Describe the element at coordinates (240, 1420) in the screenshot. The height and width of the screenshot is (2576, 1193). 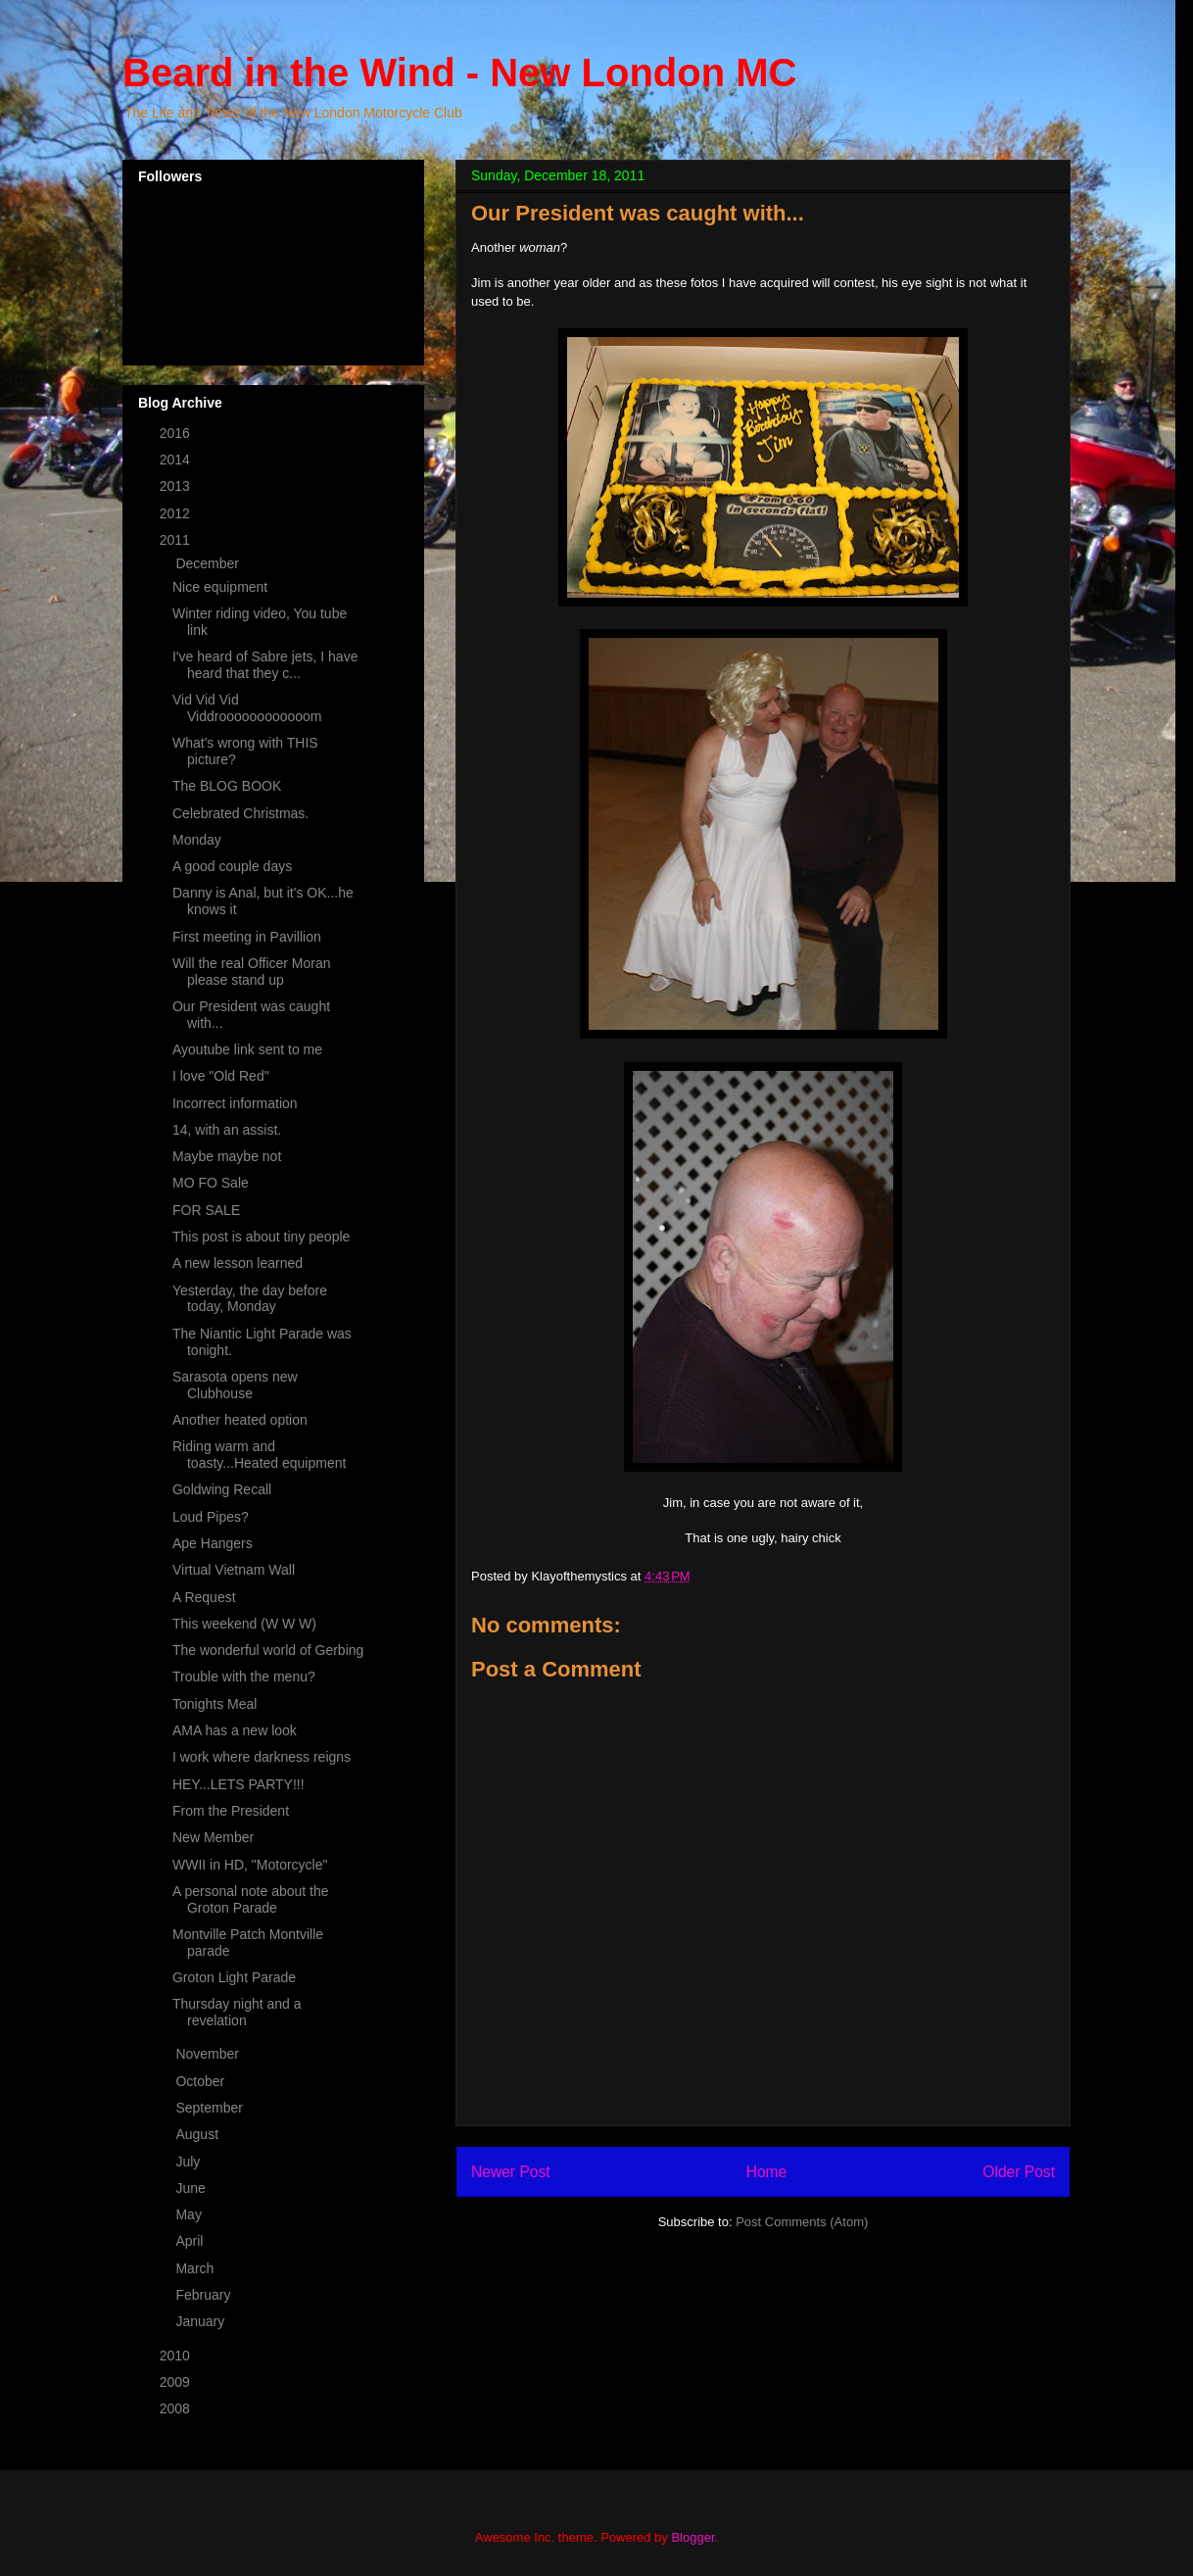
I see `Another heated option` at that location.